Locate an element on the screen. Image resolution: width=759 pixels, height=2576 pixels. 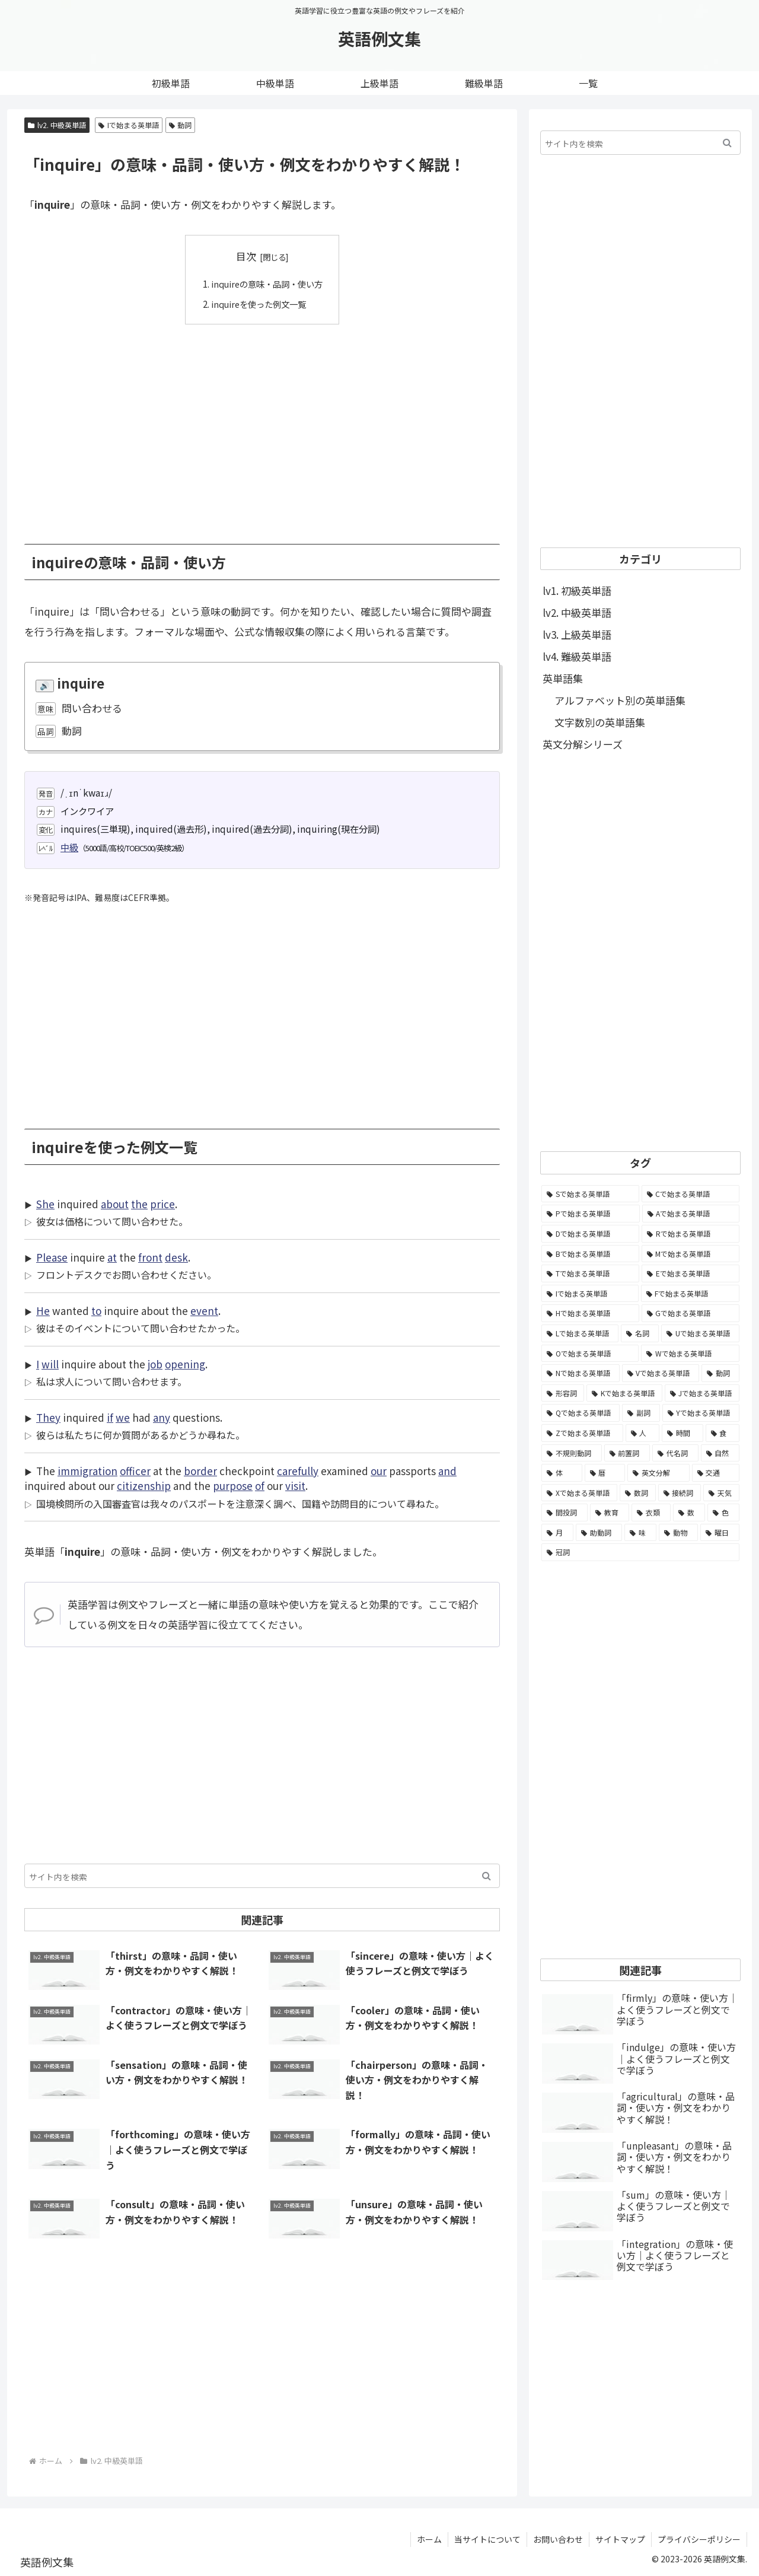
[英文分解 (35個の項目)] is located at coordinates (658, 1473).